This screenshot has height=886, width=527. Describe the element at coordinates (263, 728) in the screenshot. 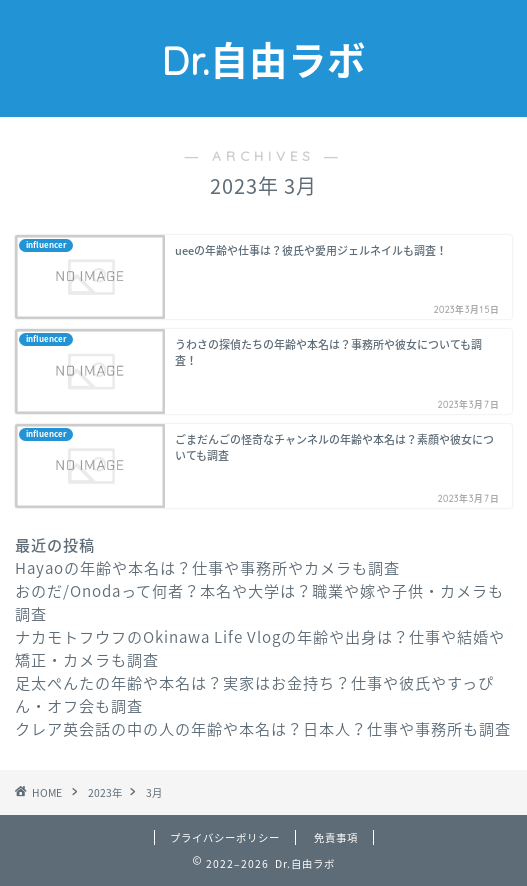

I see `クレア英会話の中の人の年齢や本名は？日本人？仕事や事務所も調査` at that location.